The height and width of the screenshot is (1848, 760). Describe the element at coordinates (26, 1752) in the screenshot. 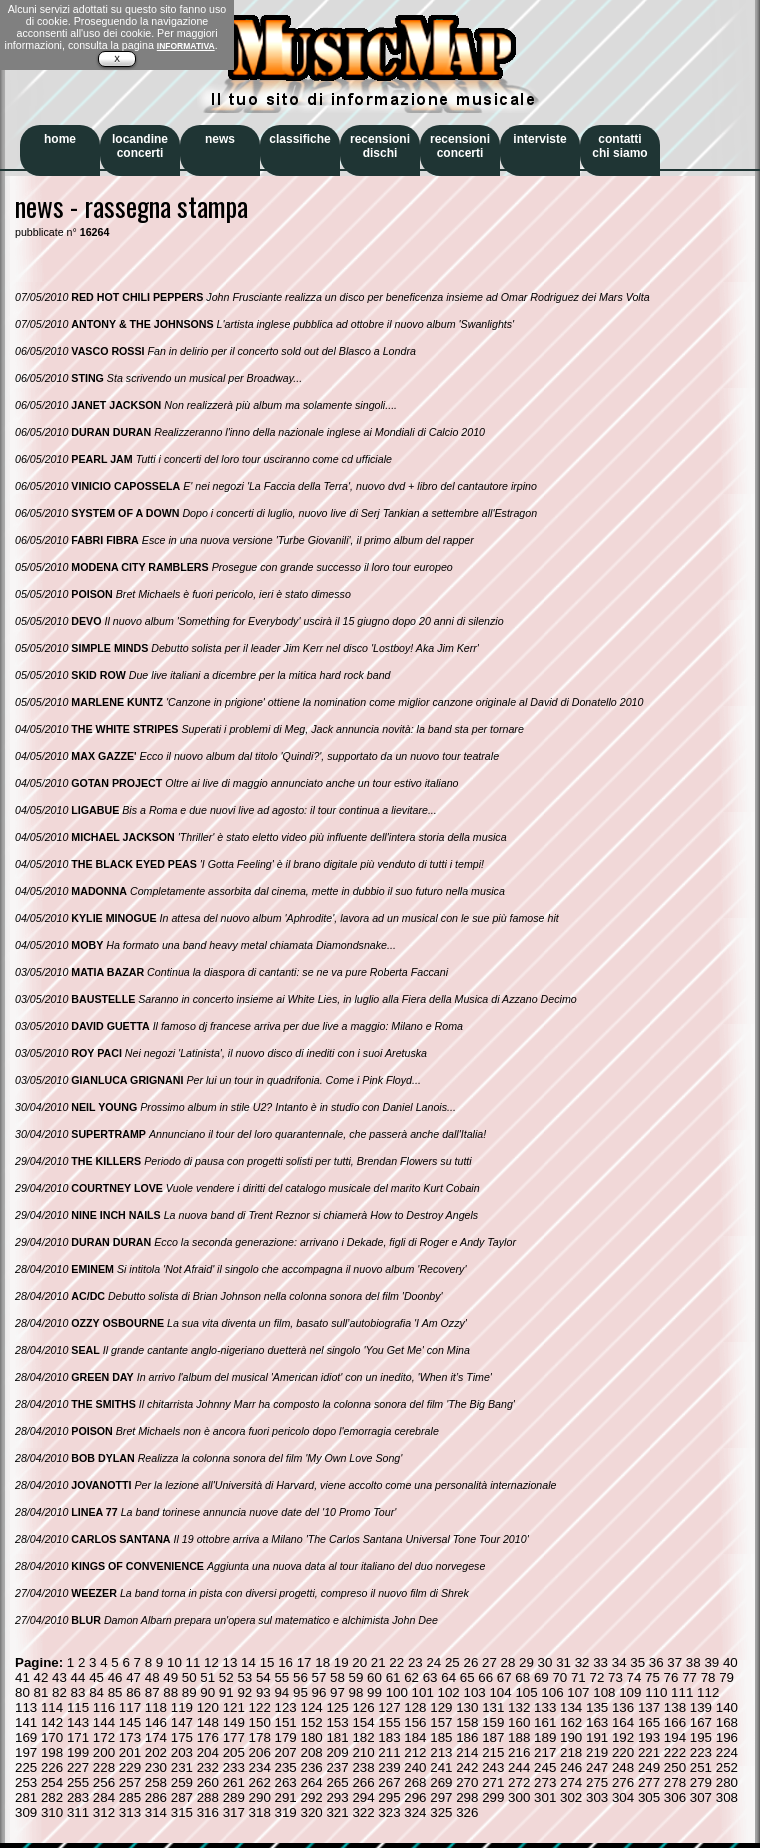

I see `197` at that location.